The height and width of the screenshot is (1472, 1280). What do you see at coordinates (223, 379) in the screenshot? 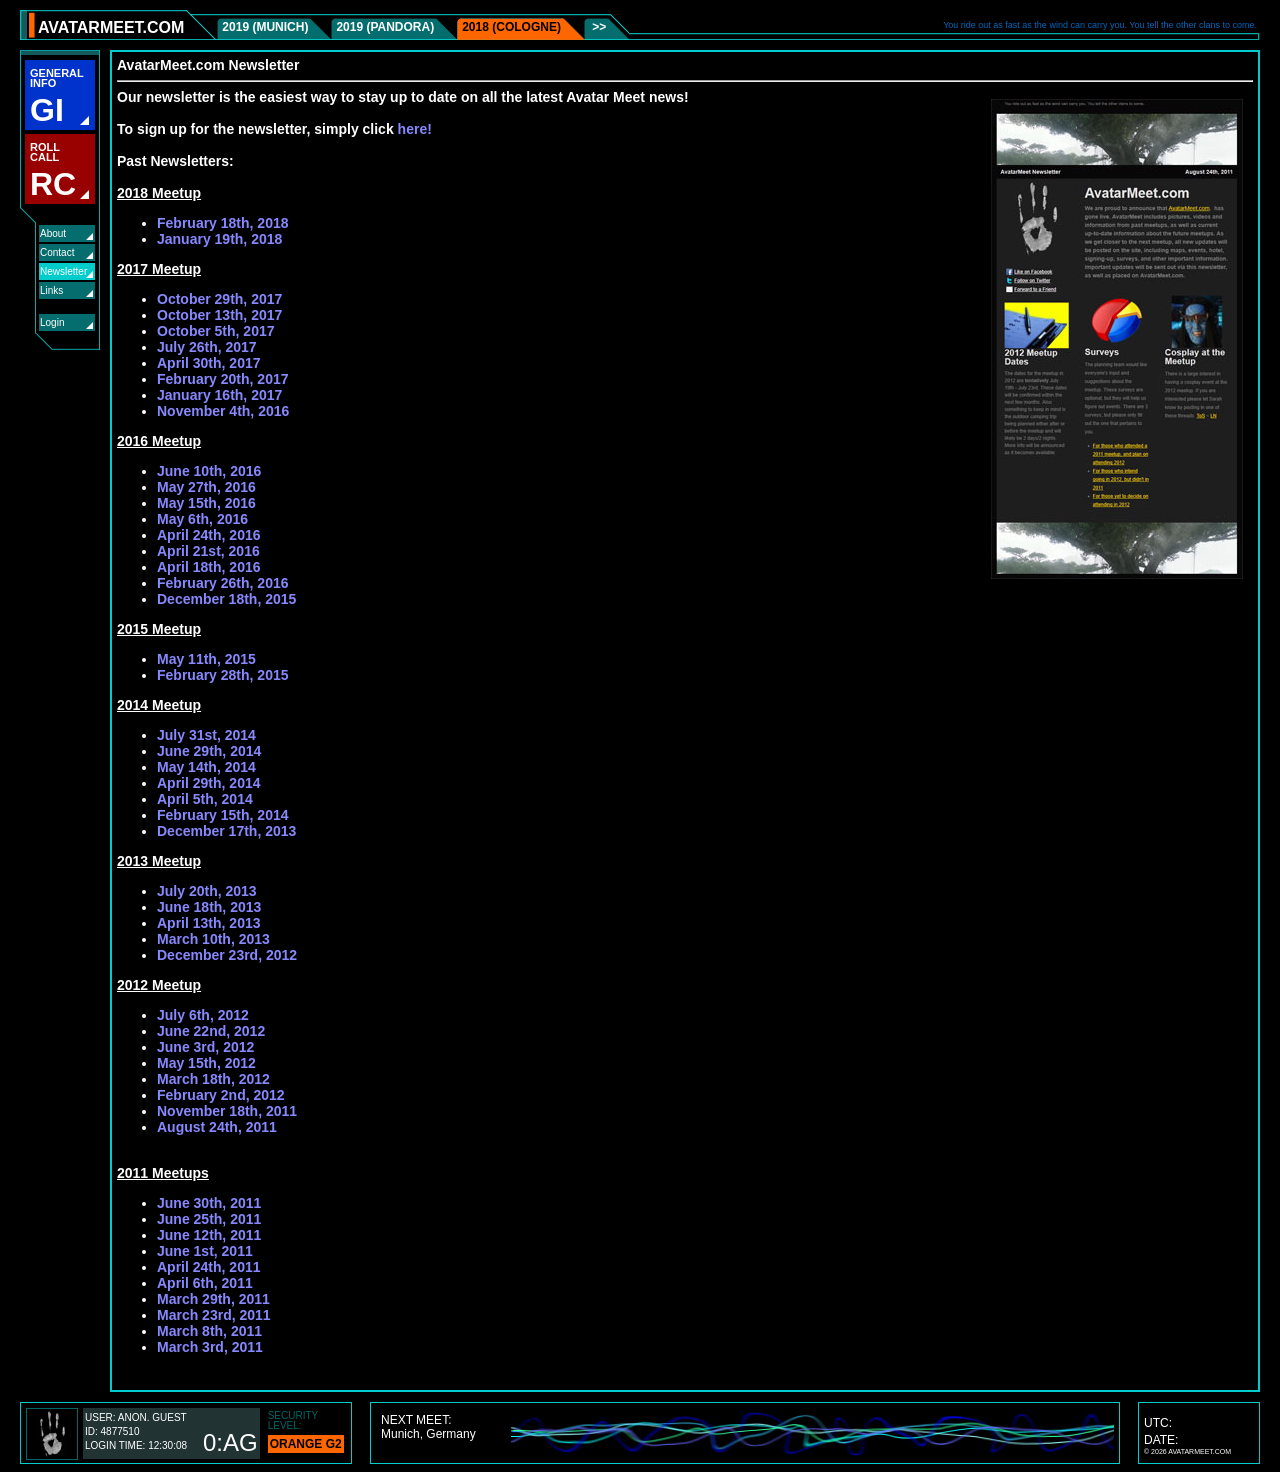
I see `February 20th, 2017` at bounding box center [223, 379].